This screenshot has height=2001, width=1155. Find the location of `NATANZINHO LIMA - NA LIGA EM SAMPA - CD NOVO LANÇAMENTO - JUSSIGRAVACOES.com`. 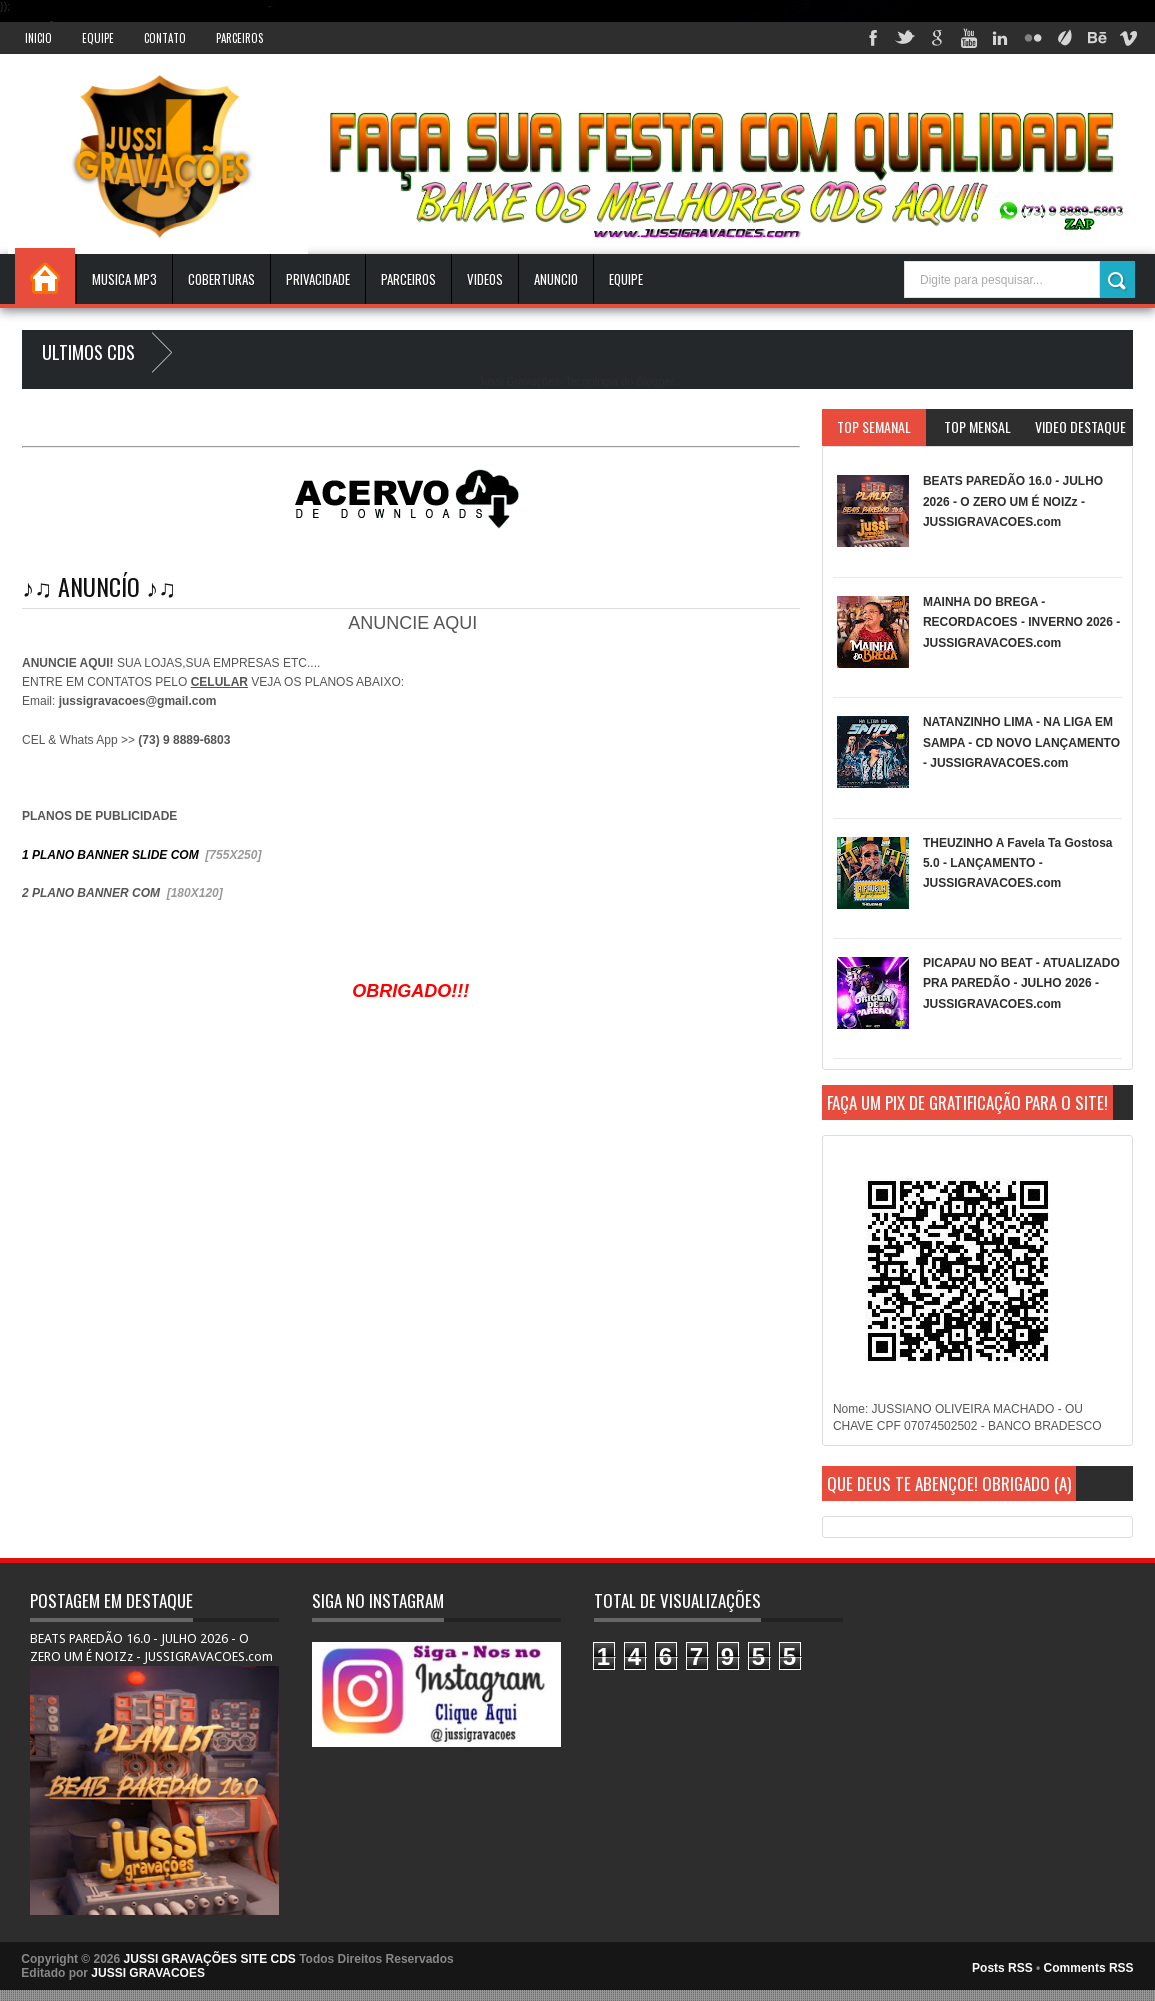

NATANZINHO LIMA - NA LIGA EM SAMPA - CD NOVO LANÇAMENTO - JUSSIGRAVACOES.com is located at coordinates (1021, 742).